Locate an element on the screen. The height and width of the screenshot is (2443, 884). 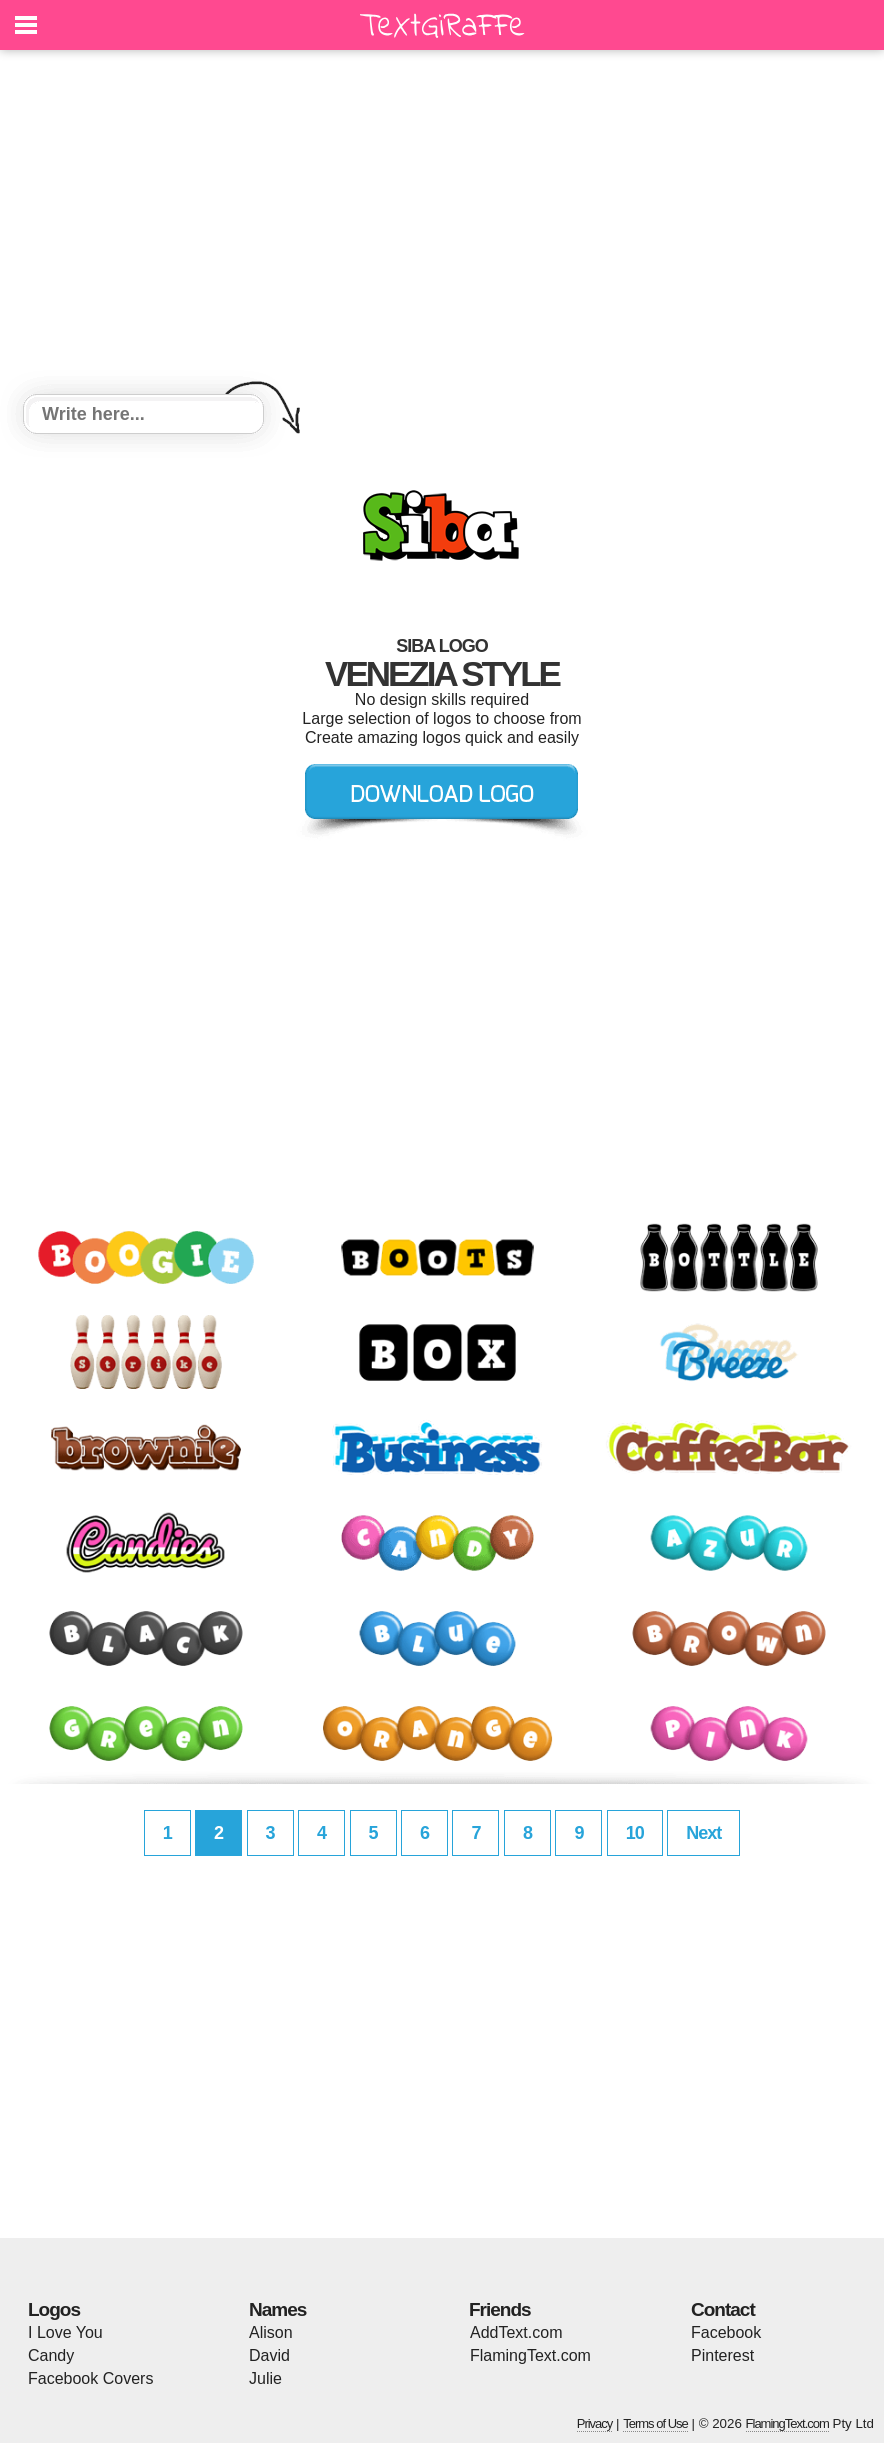
Logos is located at coordinates (54, 2309).